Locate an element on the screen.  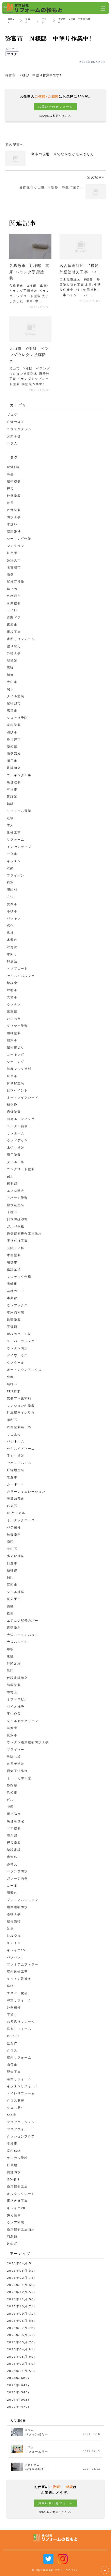
樋交換 is located at coordinates (12, 1104).